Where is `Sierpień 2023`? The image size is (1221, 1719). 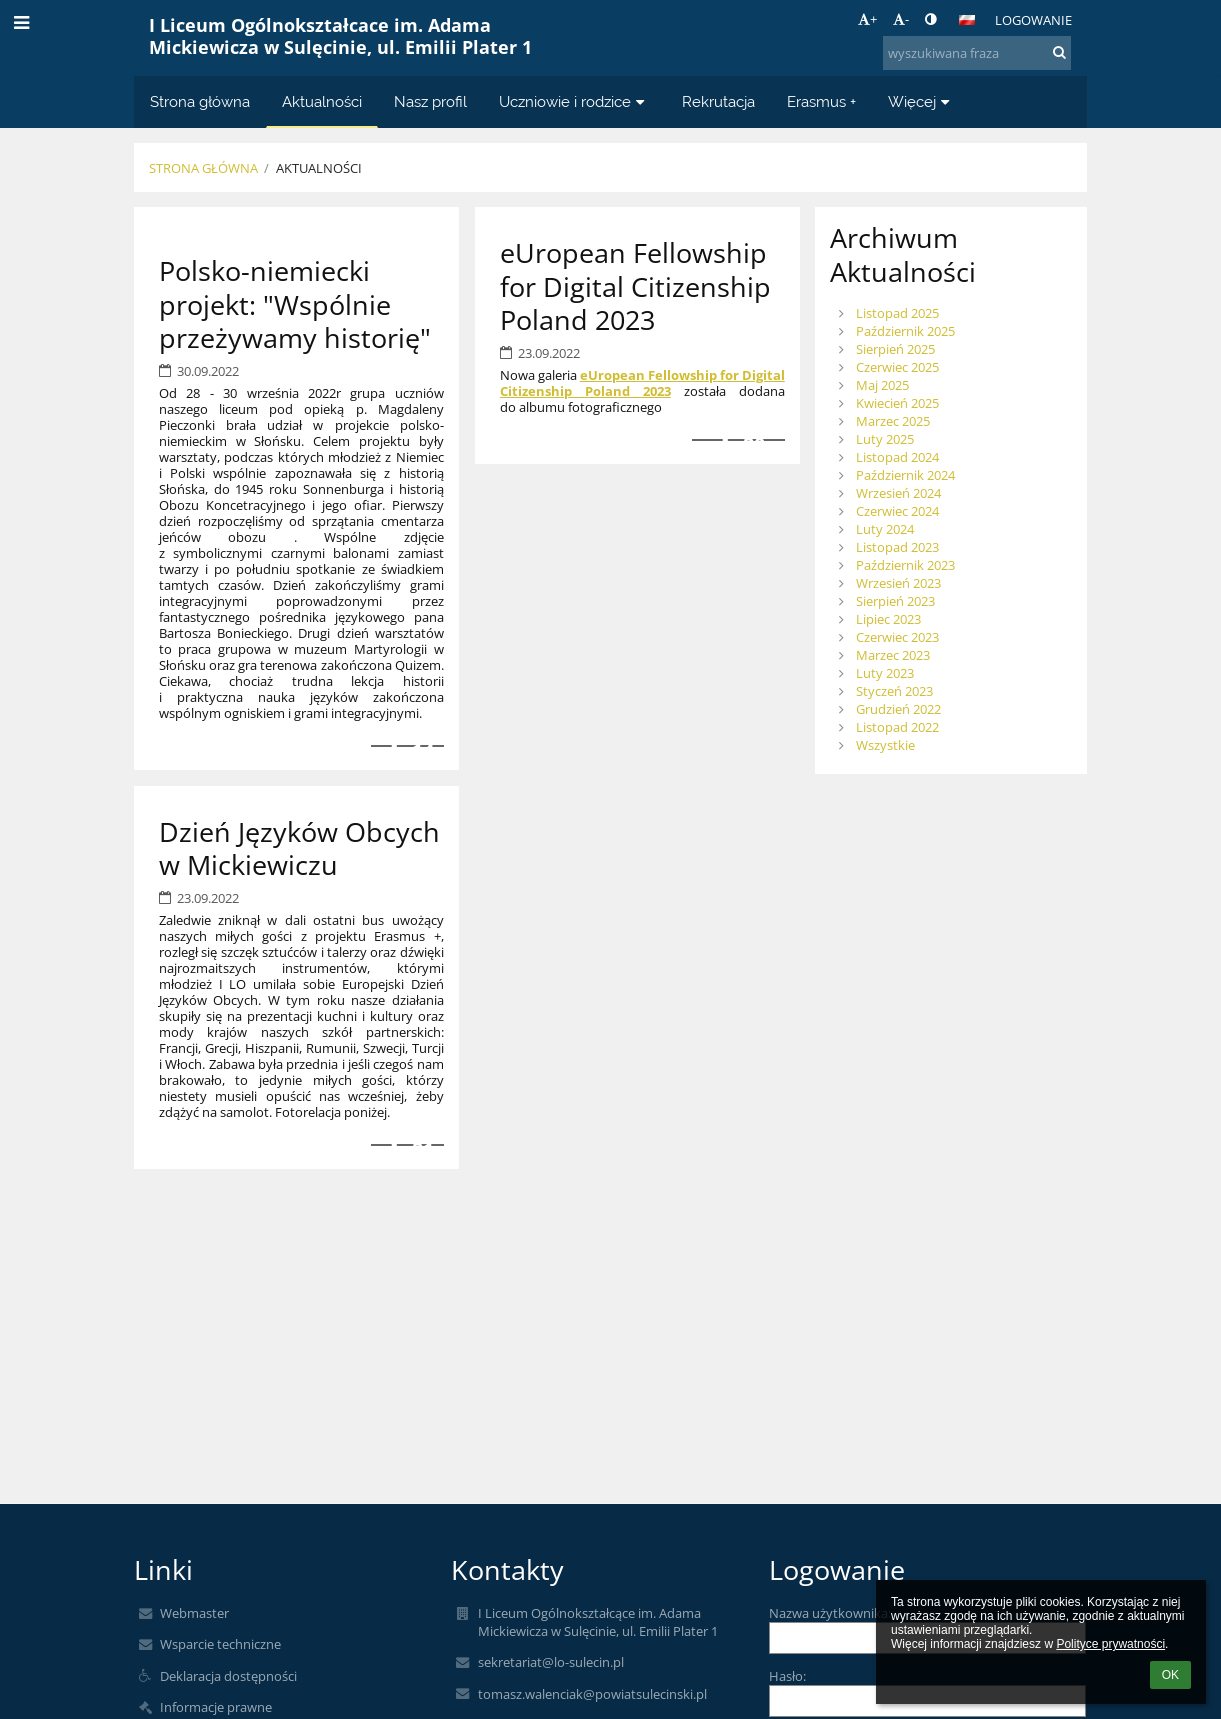
Sierpień 2023 is located at coordinates (895, 601).